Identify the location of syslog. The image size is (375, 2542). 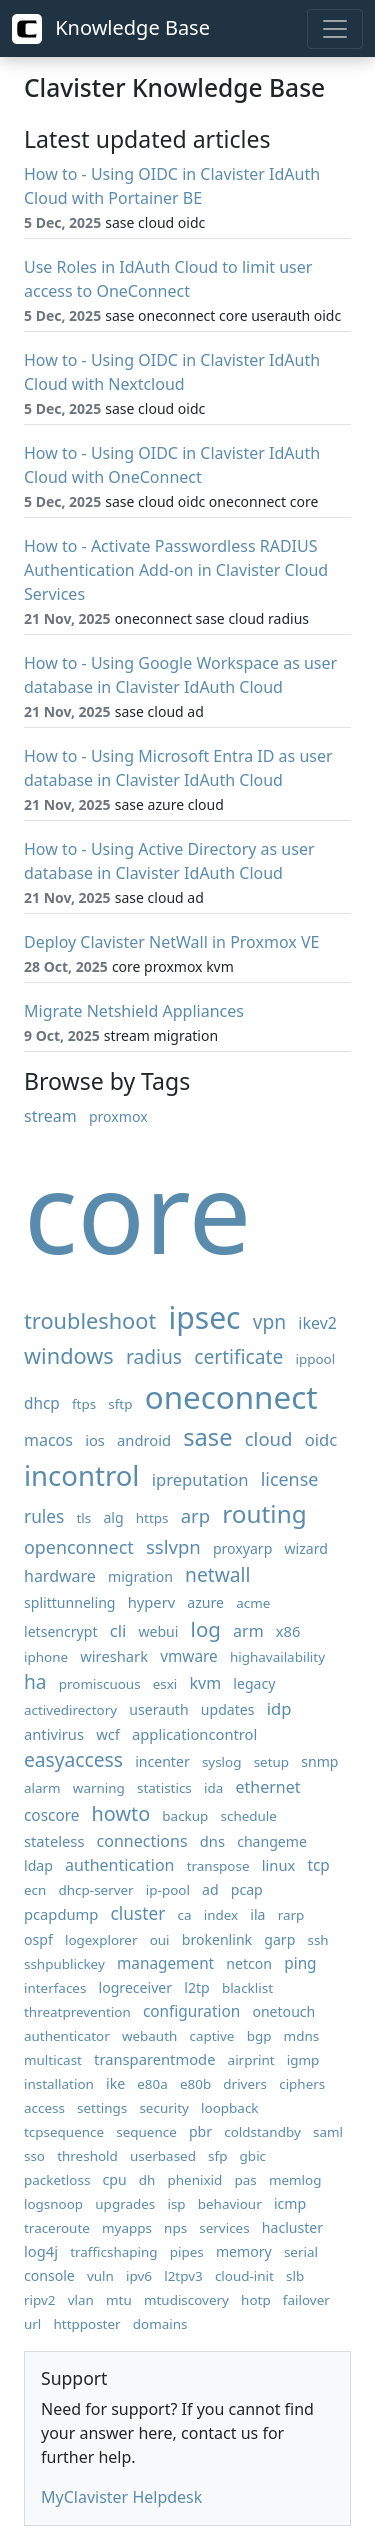
(222, 1762).